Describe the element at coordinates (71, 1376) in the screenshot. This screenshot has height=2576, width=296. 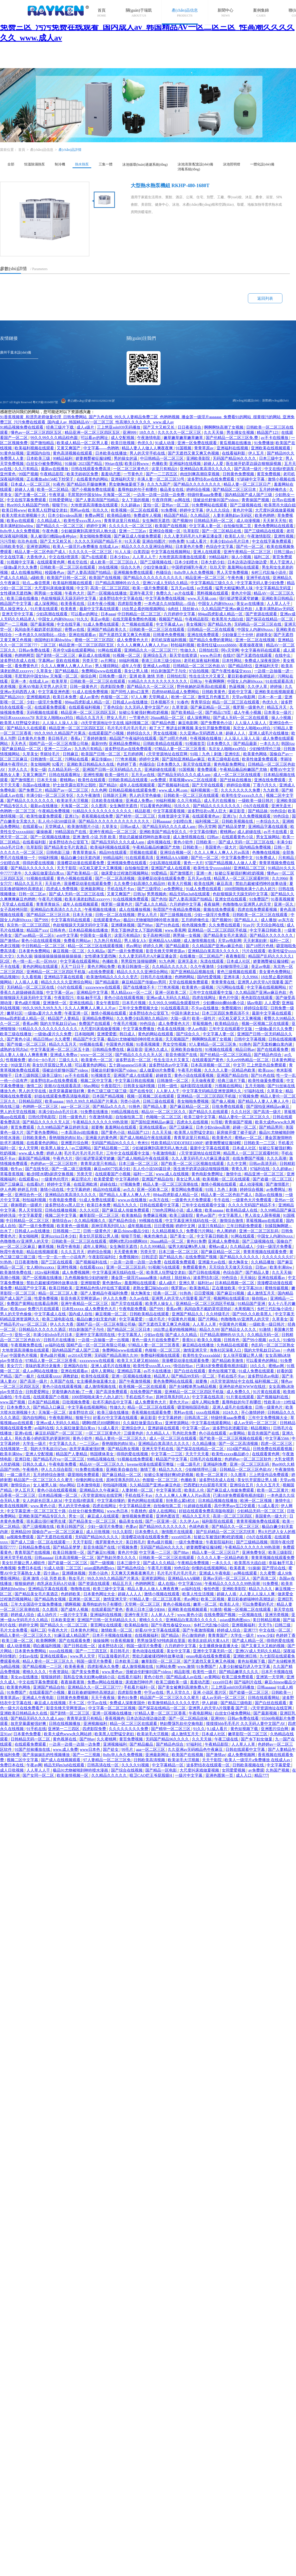
I see `调教奶奴` at that location.